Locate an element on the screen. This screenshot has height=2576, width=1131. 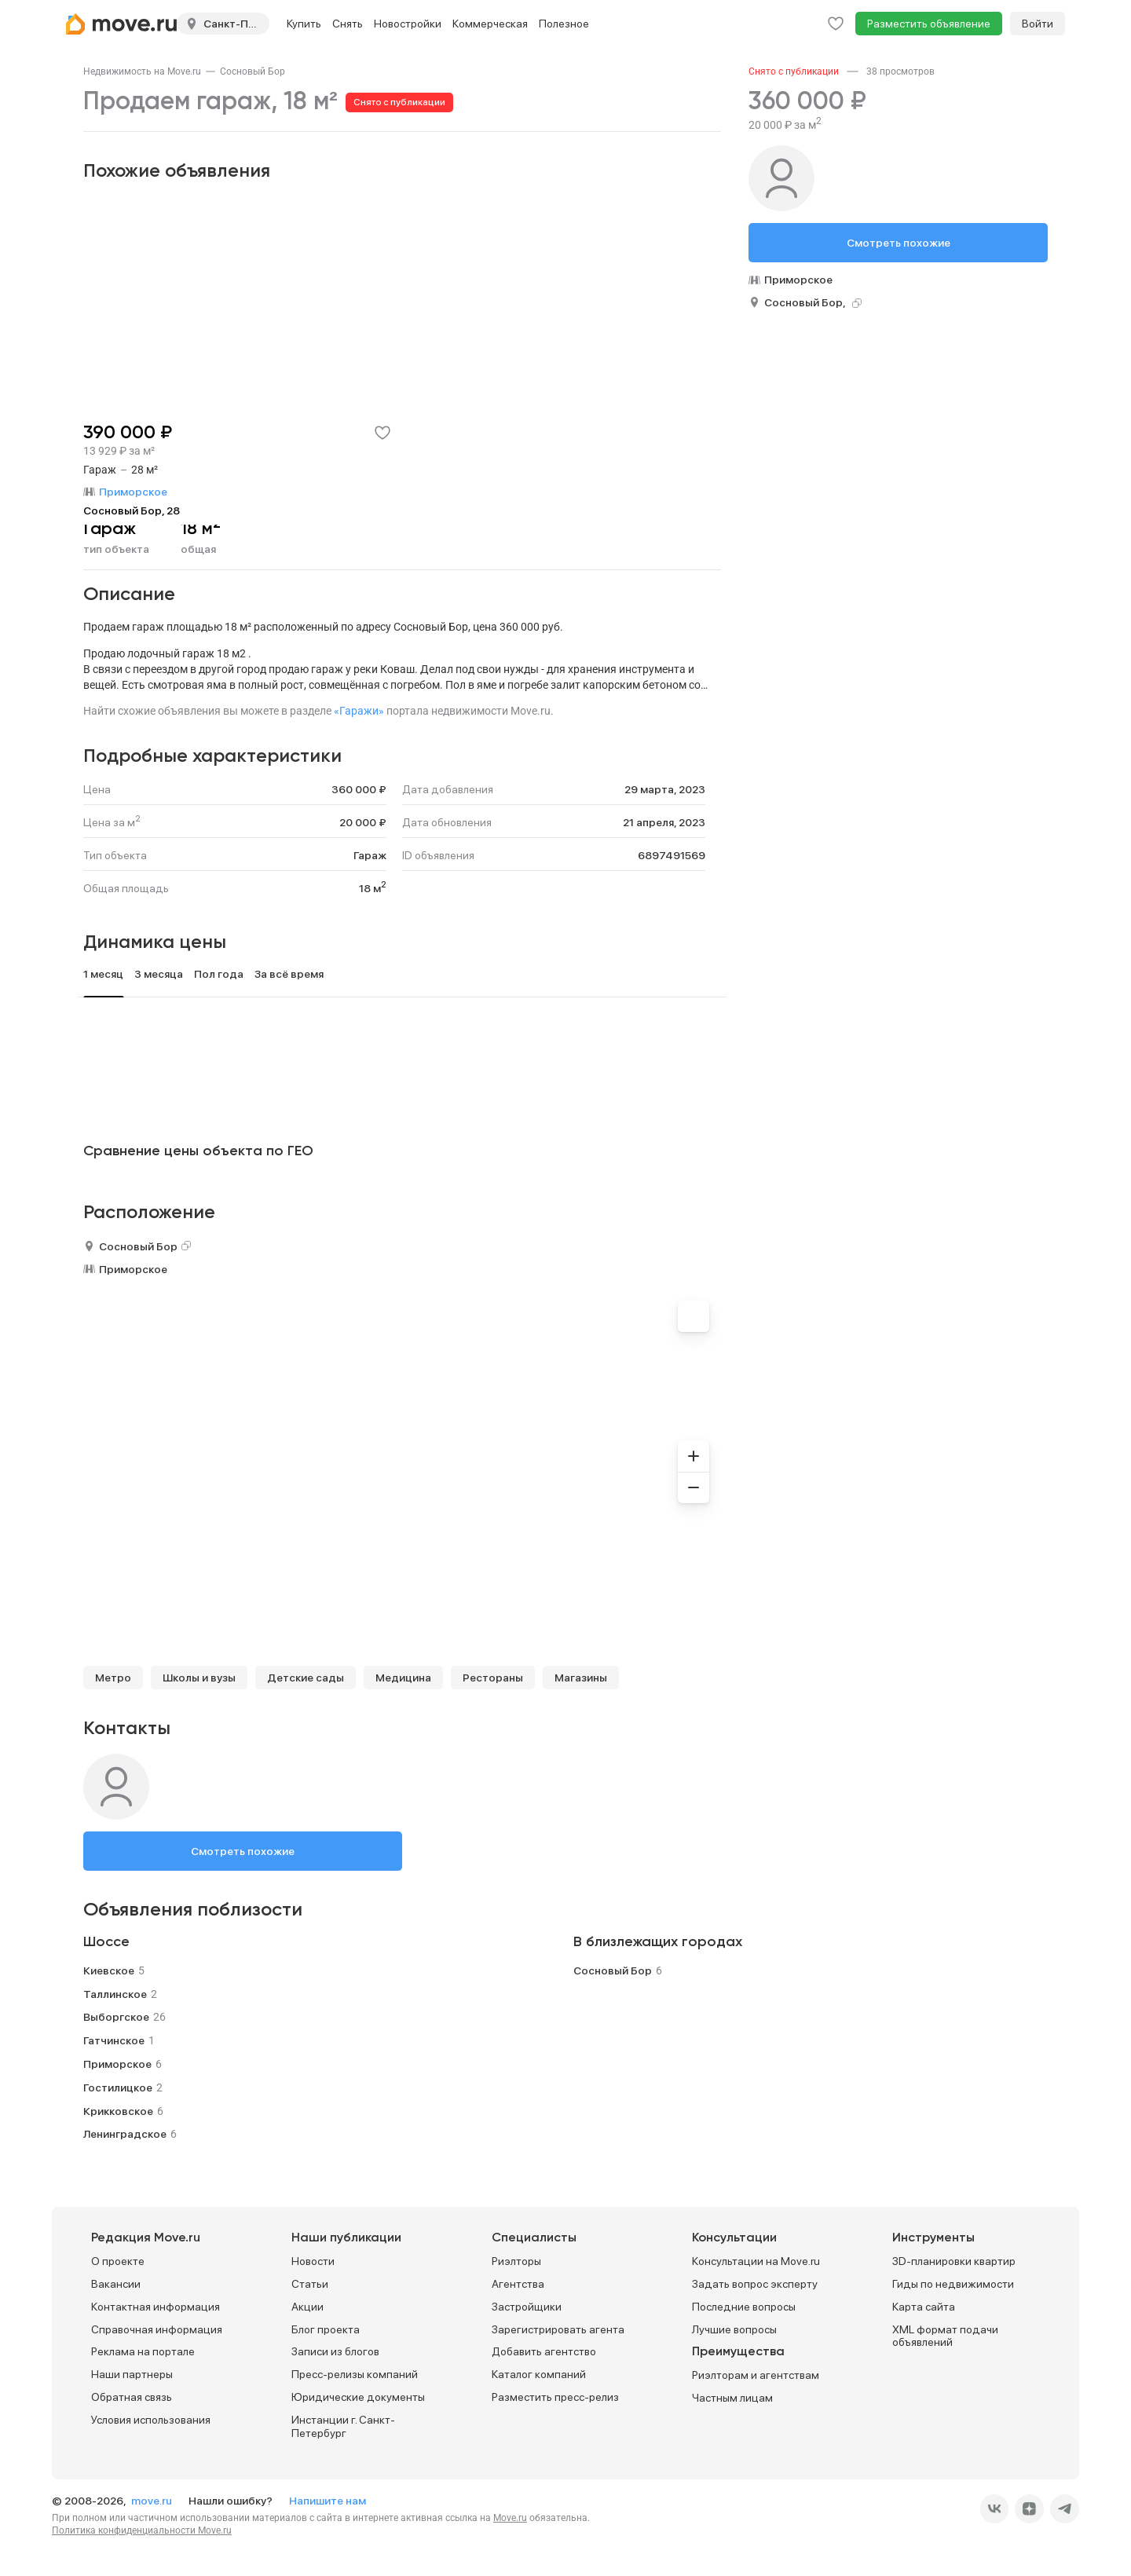
«Гаражи» is located at coordinates (359, 710).